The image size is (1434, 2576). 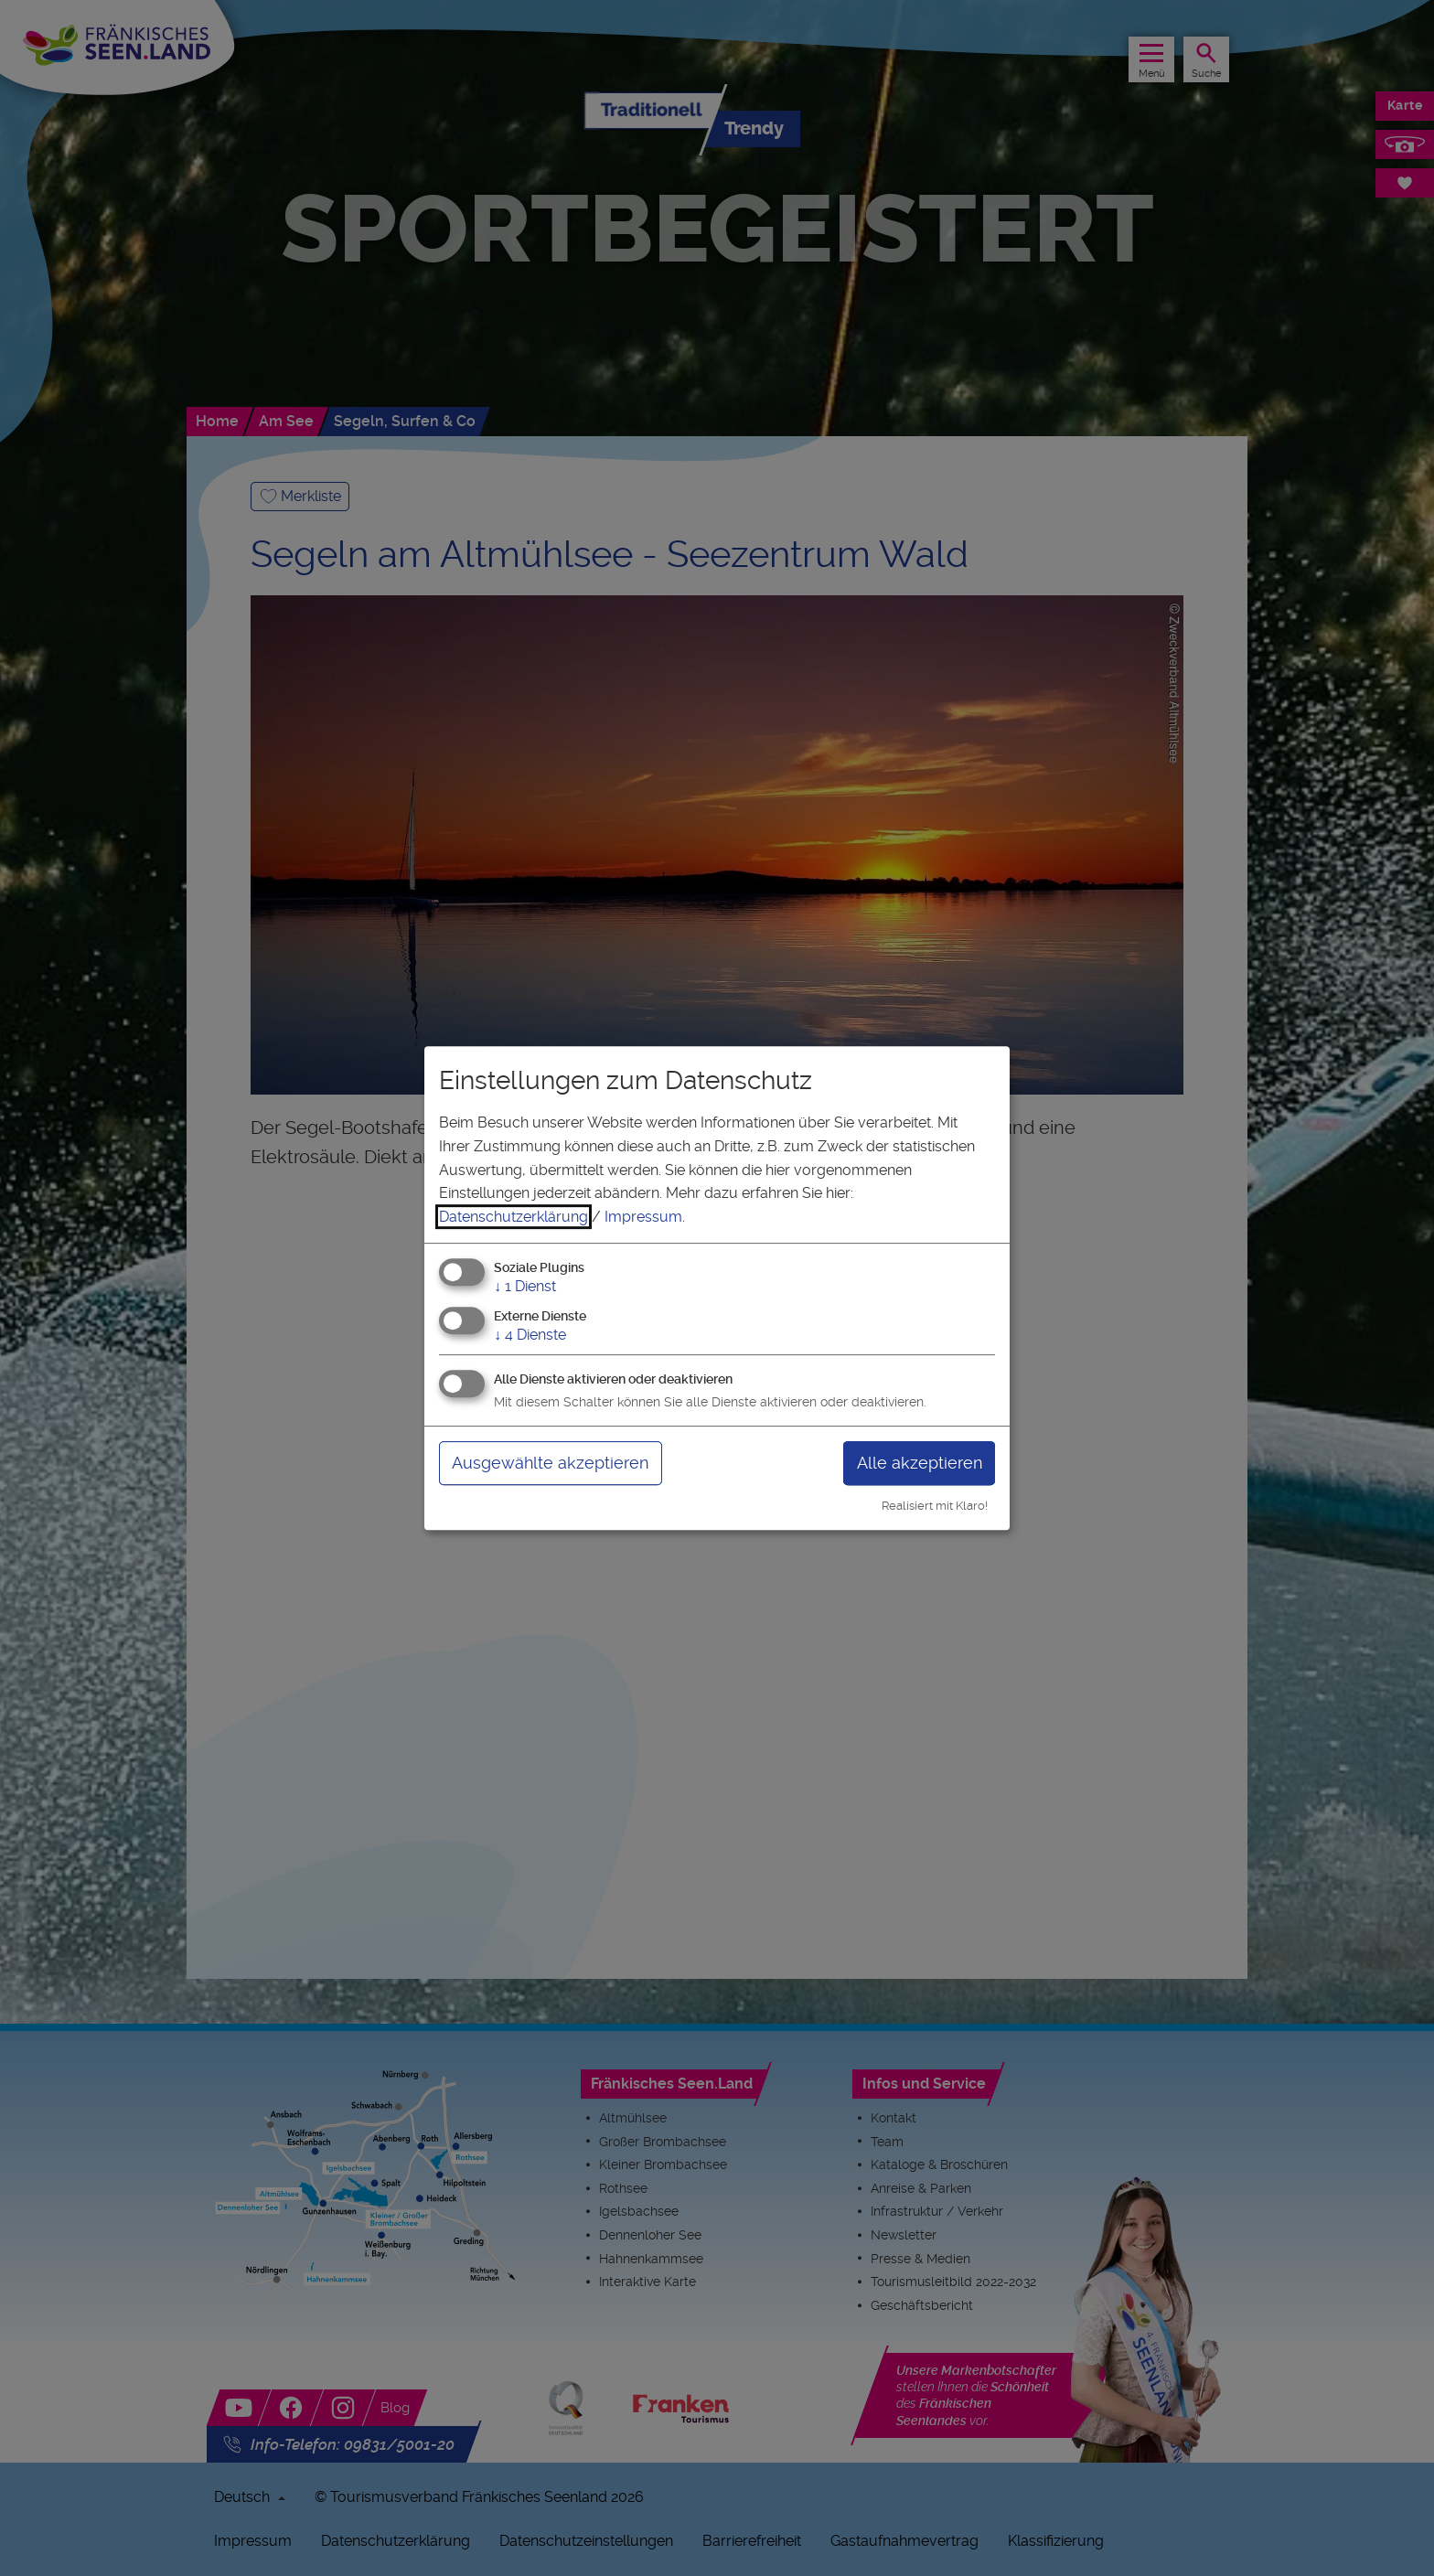 What do you see at coordinates (513, 1216) in the screenshot?
I see `Datenschutzerklärung` at bounding box center [513, 1216].